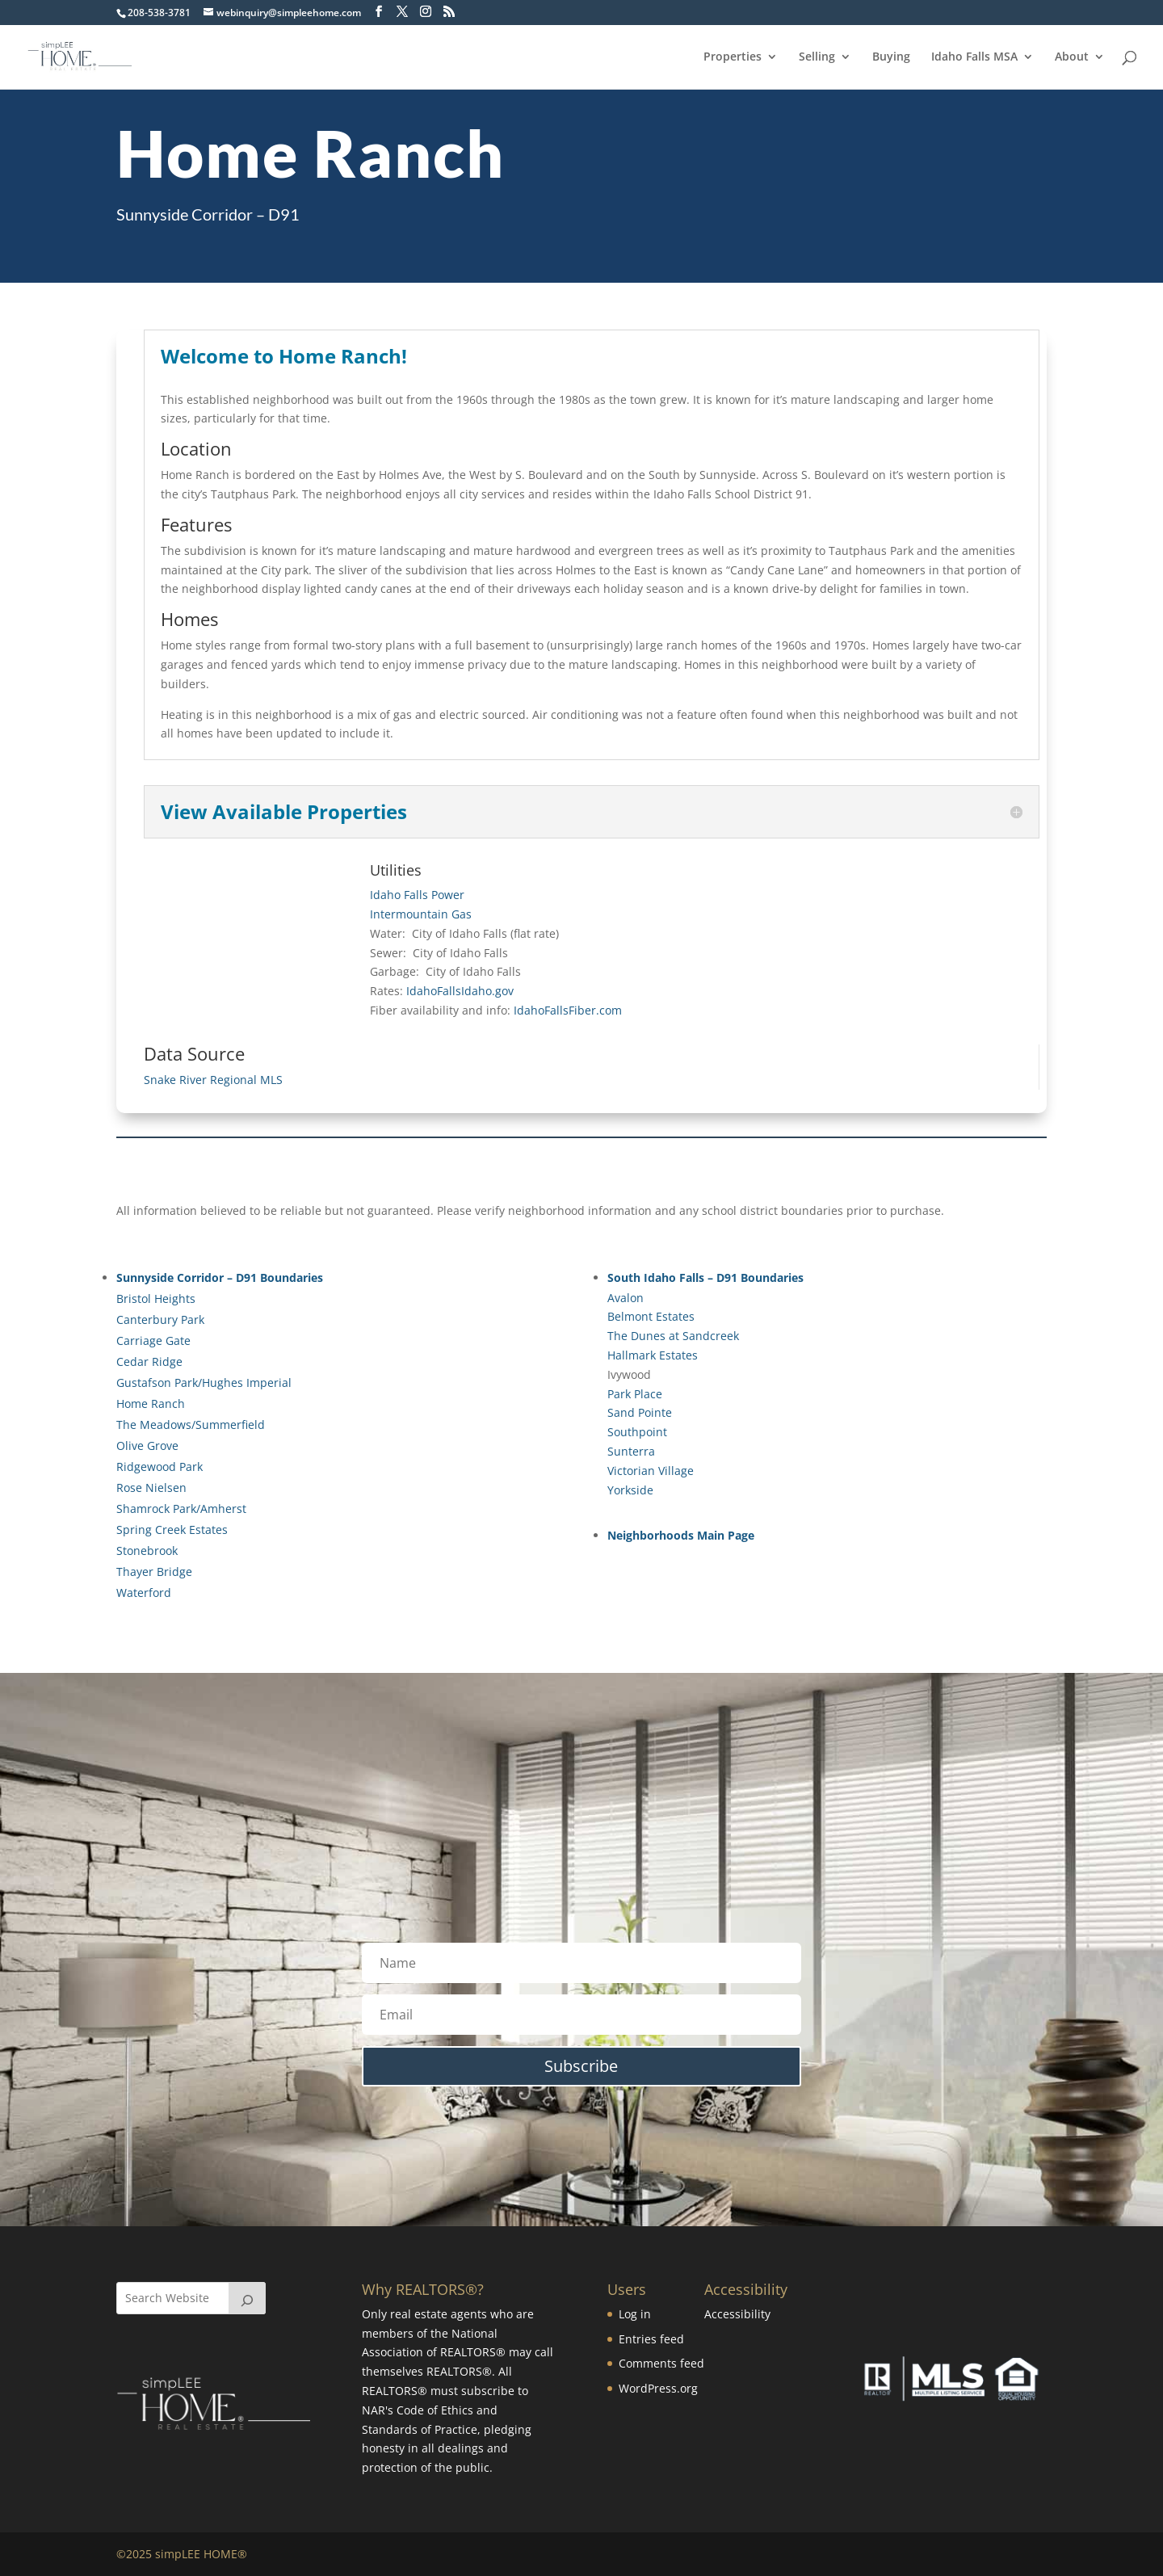 The height and width of the screenshot is (2576, 1163). Describe the element at coordinates (150, 1403) in the screenshot. I see `Home Ranch` at that location.